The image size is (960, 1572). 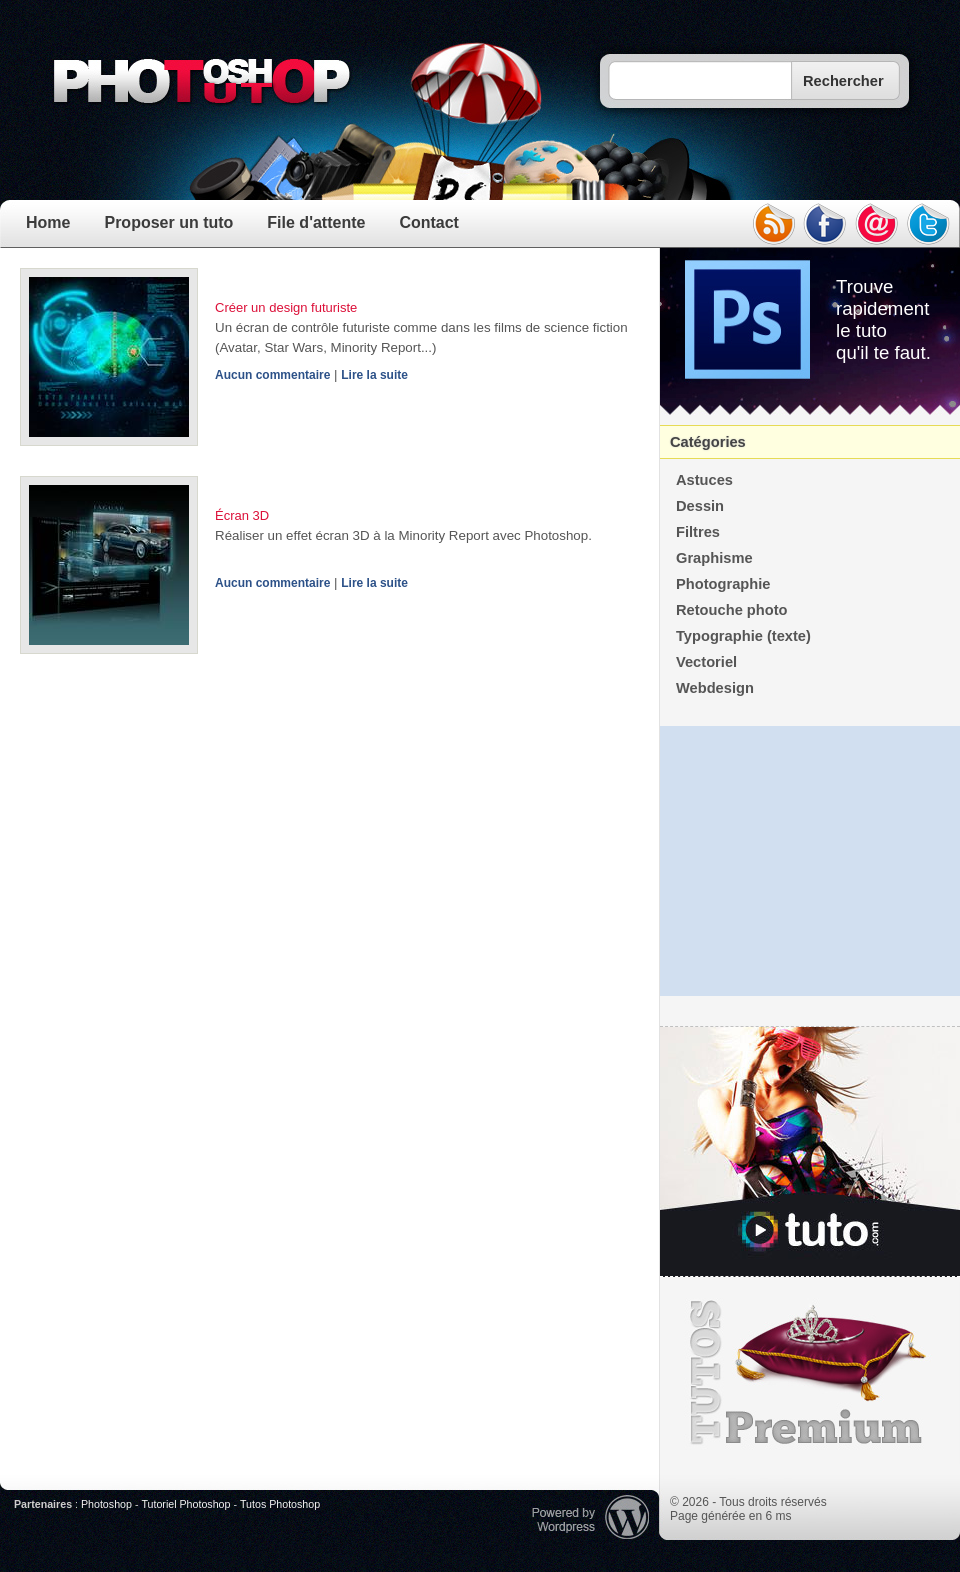 What do you see at coordinates (280, 1504) in the screenshot?
I see `Tutos Photoshop` at bounding box center [280, 1504].